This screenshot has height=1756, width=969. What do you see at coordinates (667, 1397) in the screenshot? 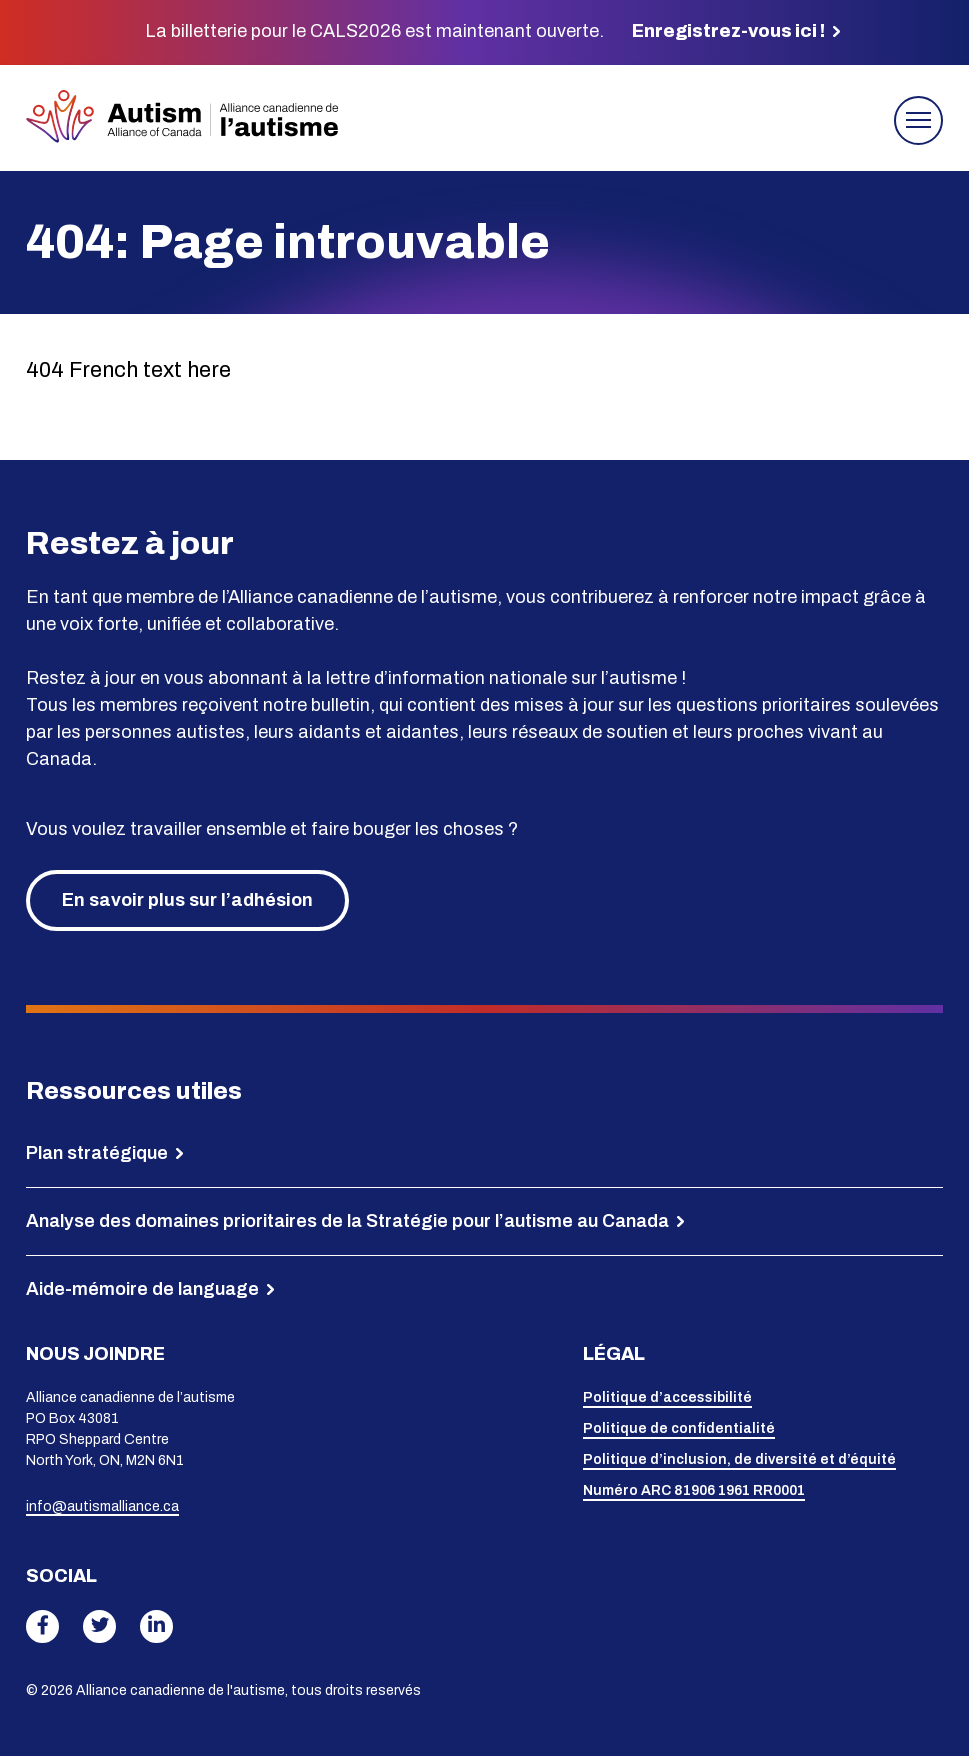
I see `Politique d’accessibilité` at bounding box center [667, 1397].